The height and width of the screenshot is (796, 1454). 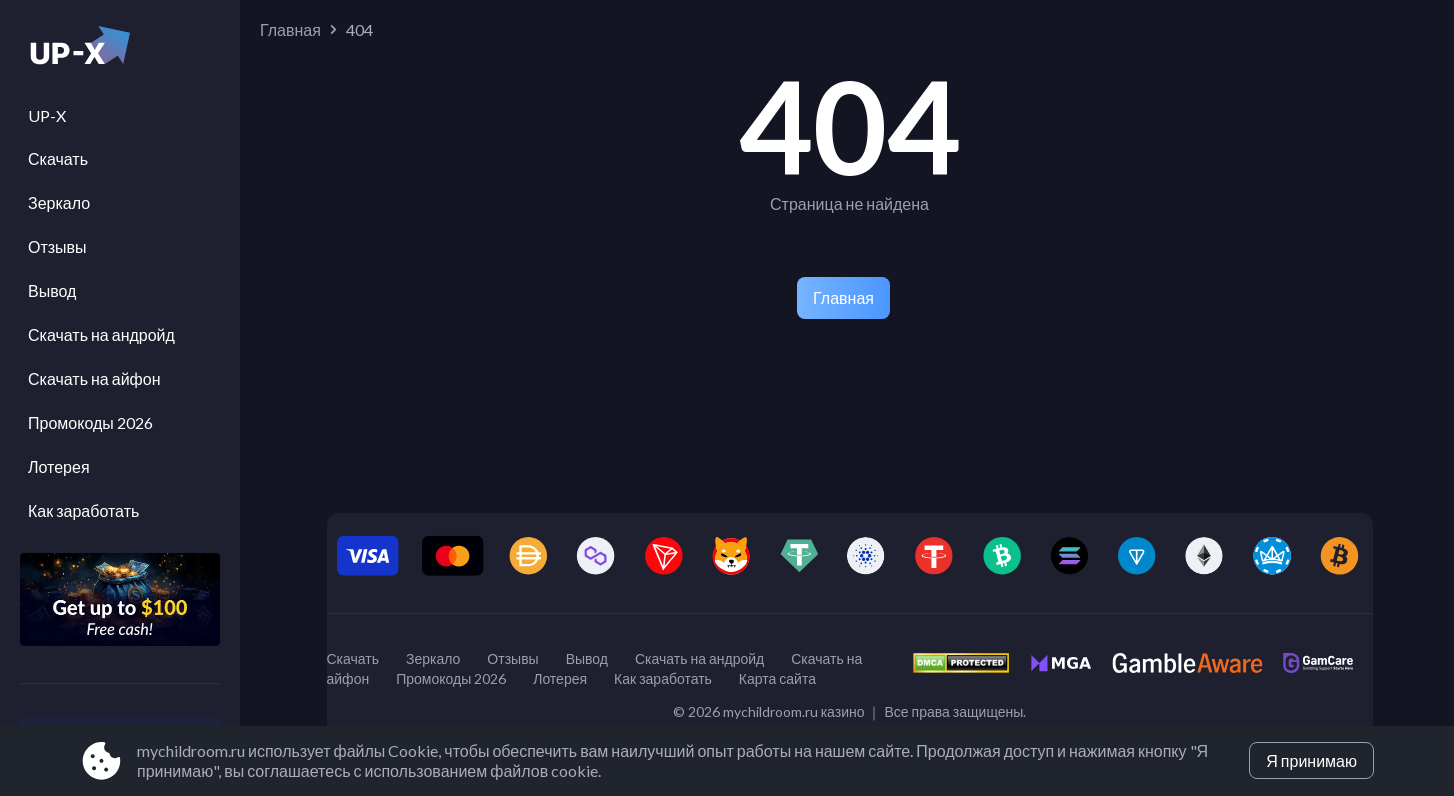 I want to click on Зеркало, so click(x=59, y=202).